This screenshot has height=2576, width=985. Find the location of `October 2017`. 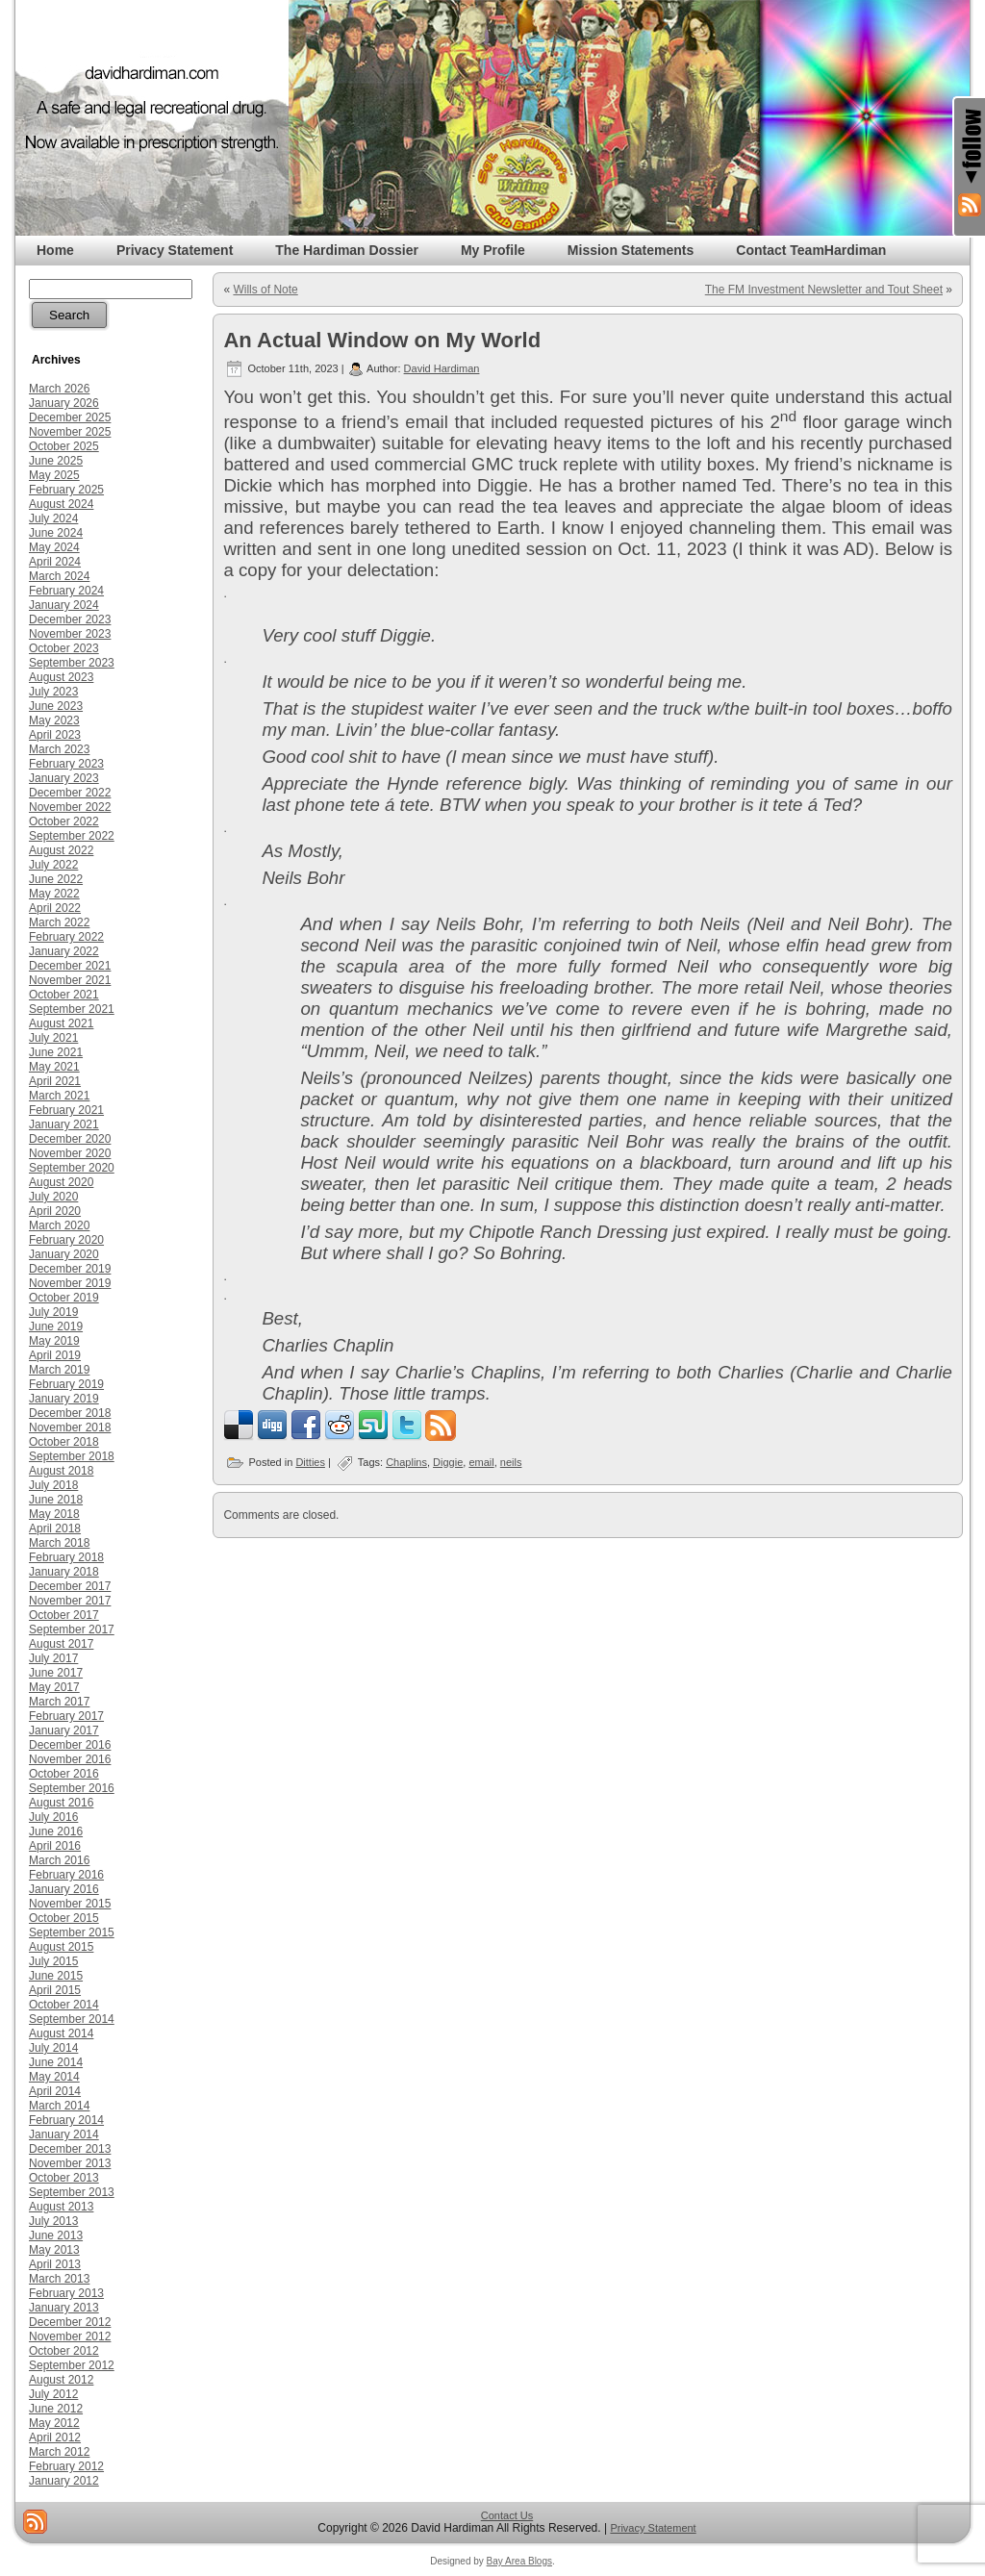

October 2017 is located at coordinates (64, 1615).